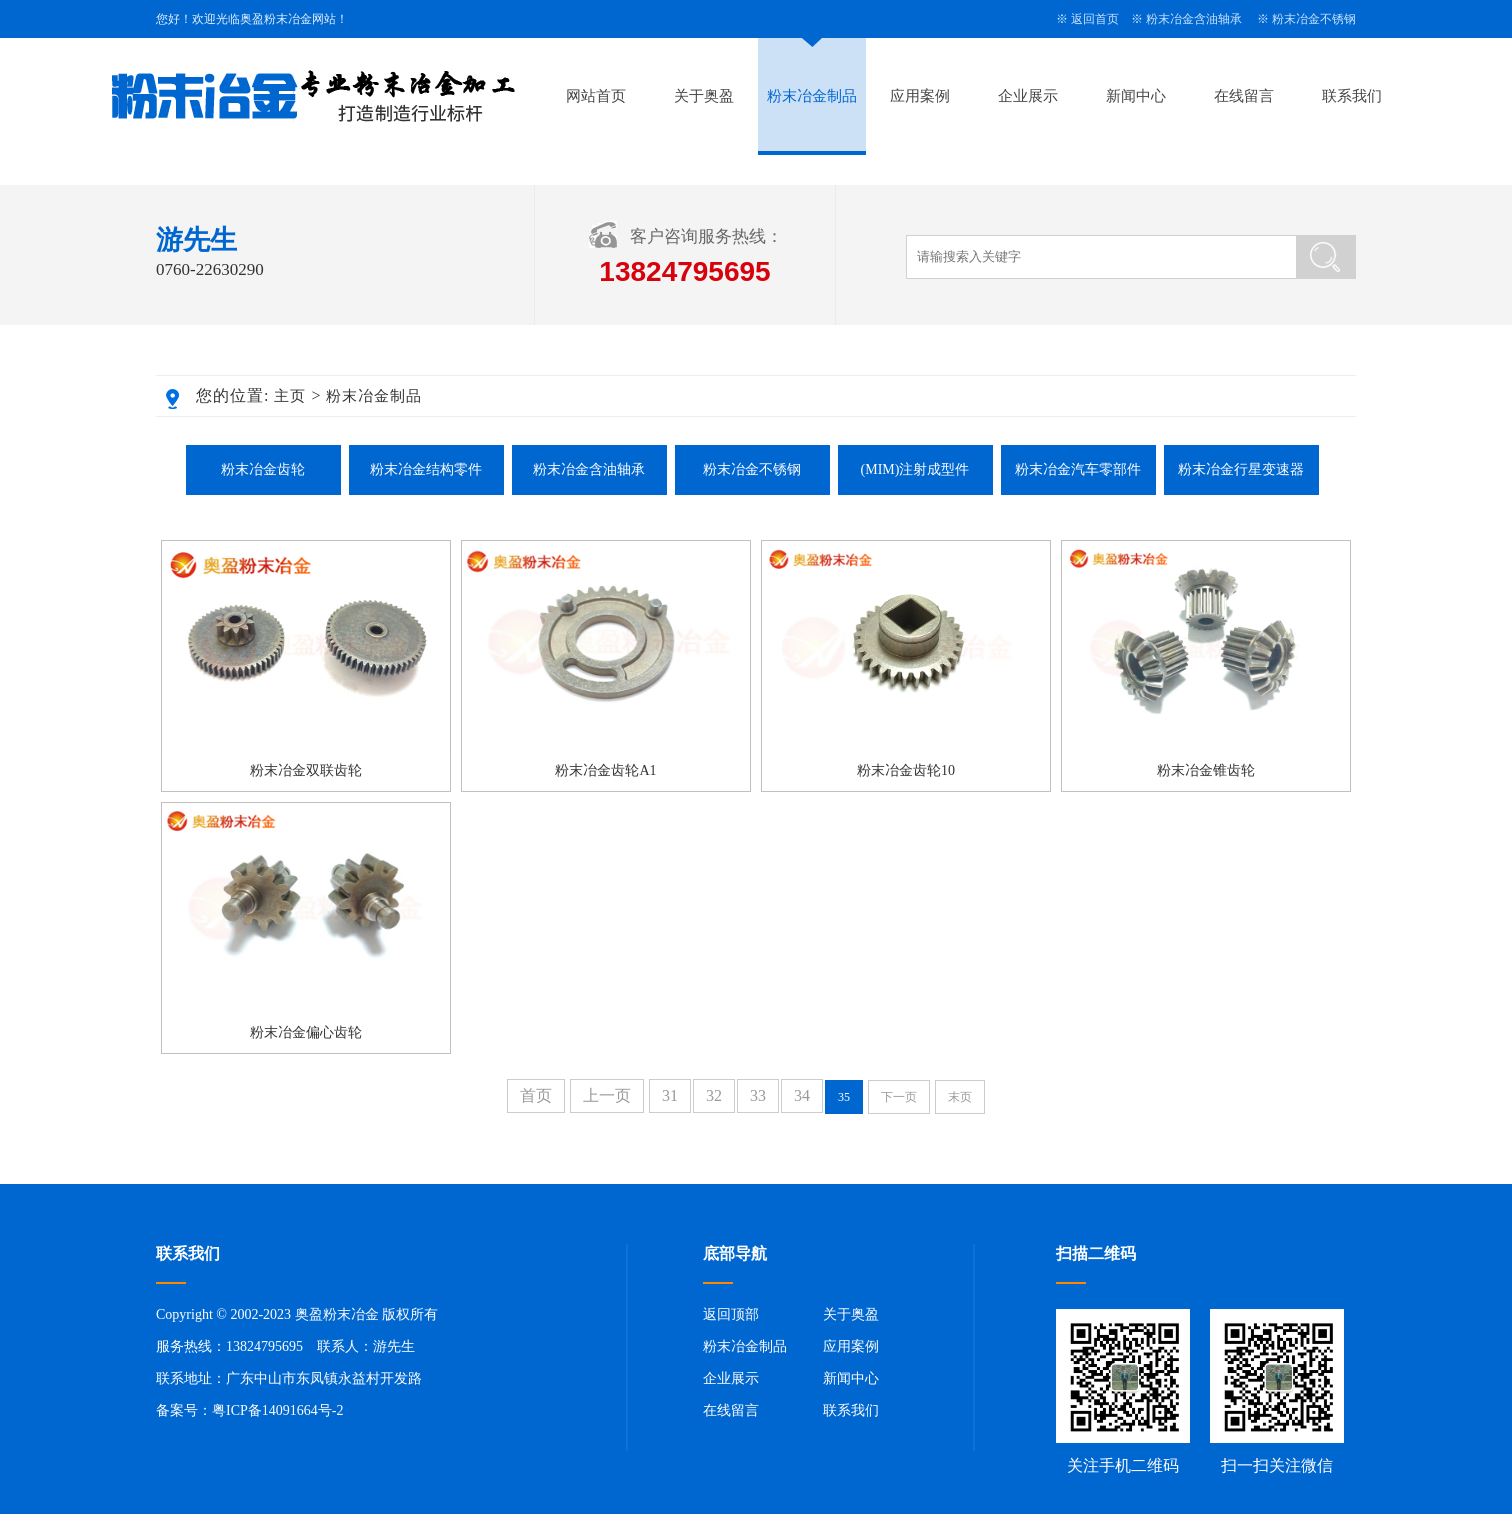 This screenshot has height=1514, width=1512. Describe the element at coordinates (1314, 19) in the screenshot. I see `粉末冶金不锈钢` at that location.